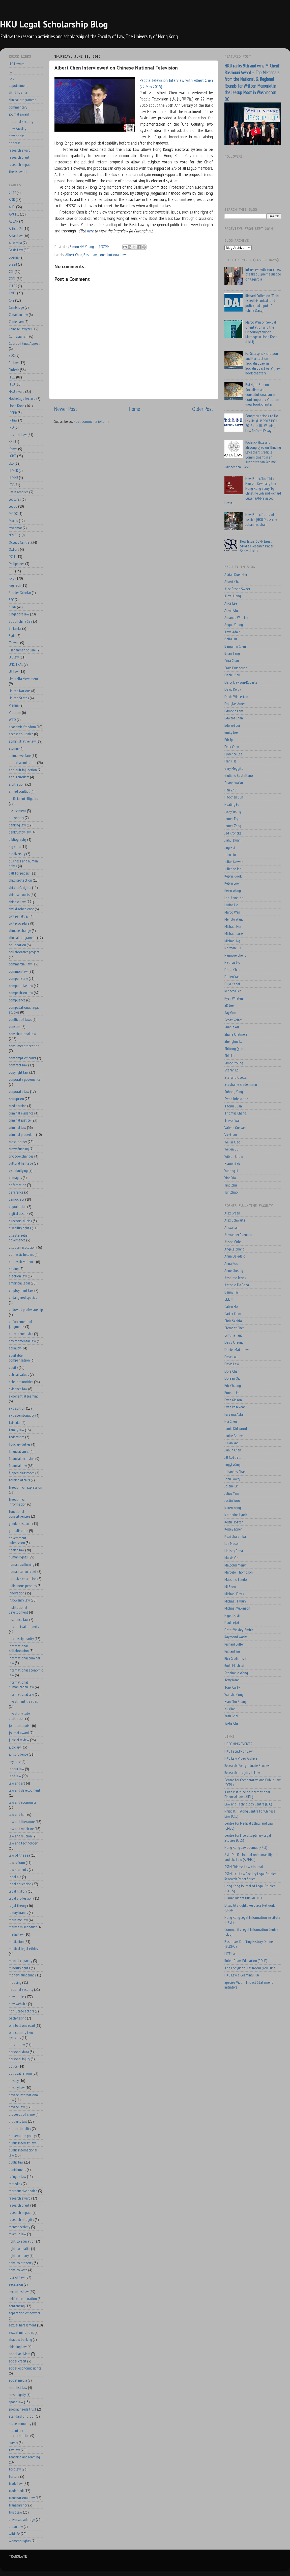  Describe the element at coordinates (19, 894) in the screenshot. I see `chinese courts` at that location.